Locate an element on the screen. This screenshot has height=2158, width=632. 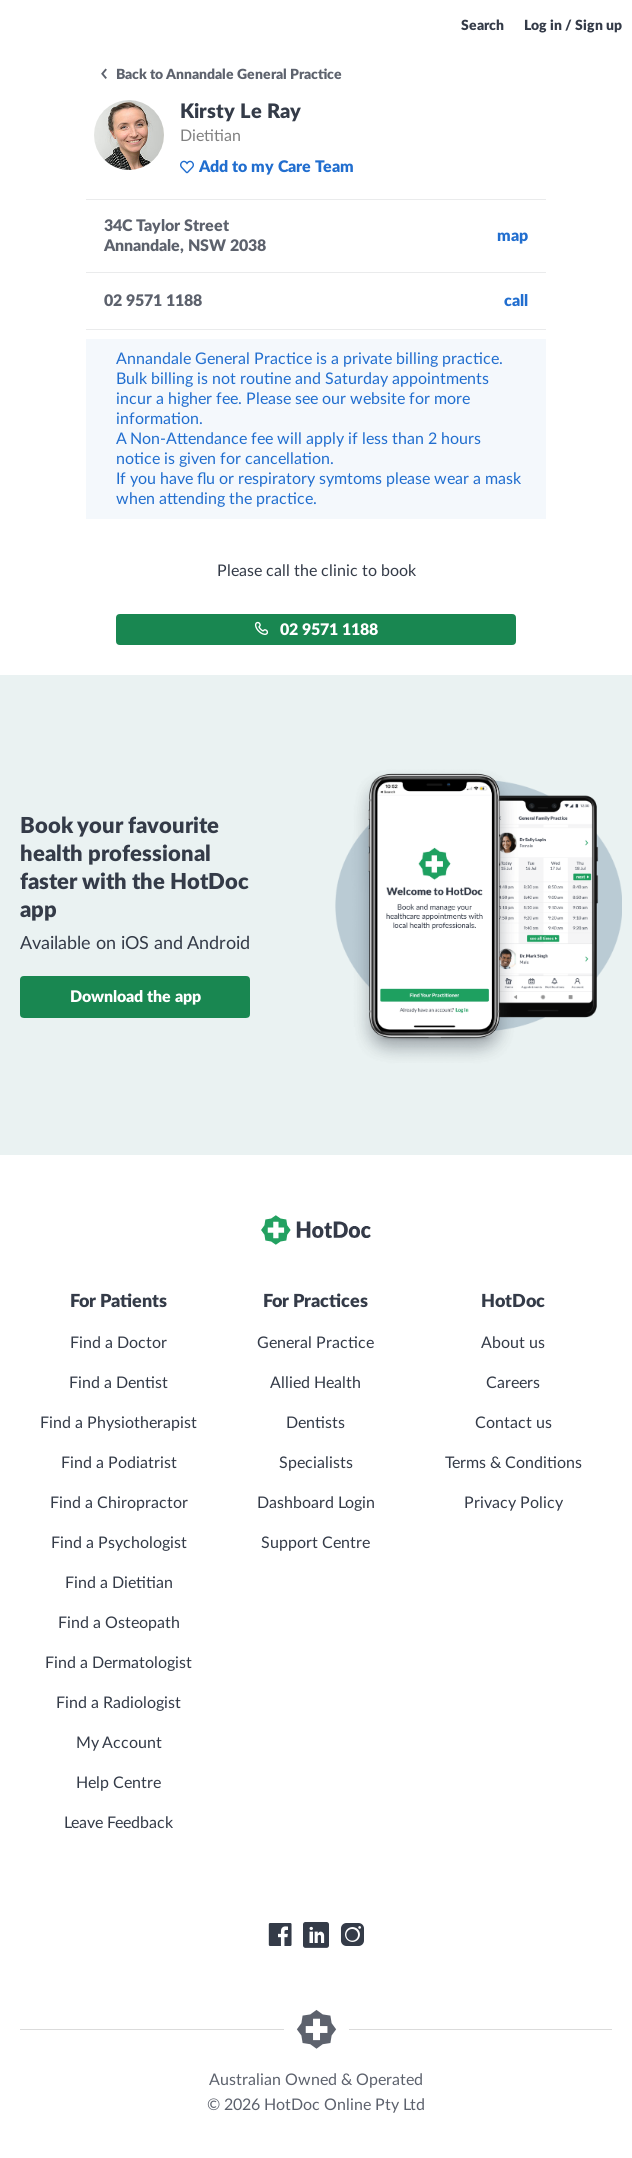
Find a Radiologist is located at coordinates (118, 1703).